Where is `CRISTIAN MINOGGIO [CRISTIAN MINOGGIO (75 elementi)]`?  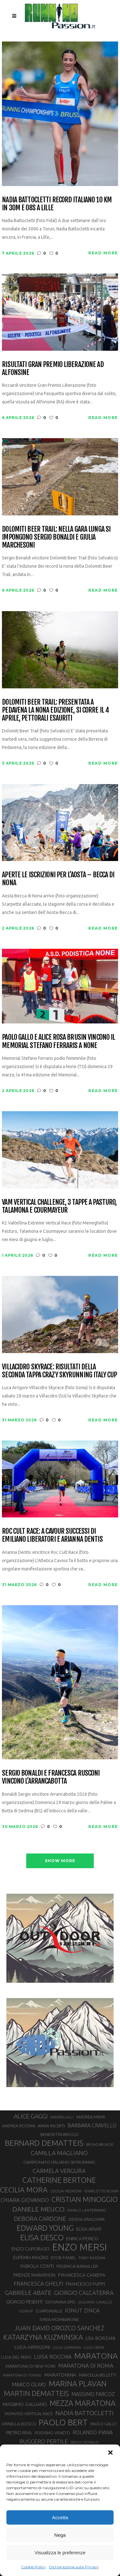
CRISTIAN MINOGGIO [CRISTIAN MINOGGIO (75 elementi)] is located at coordinates (85, 2199).